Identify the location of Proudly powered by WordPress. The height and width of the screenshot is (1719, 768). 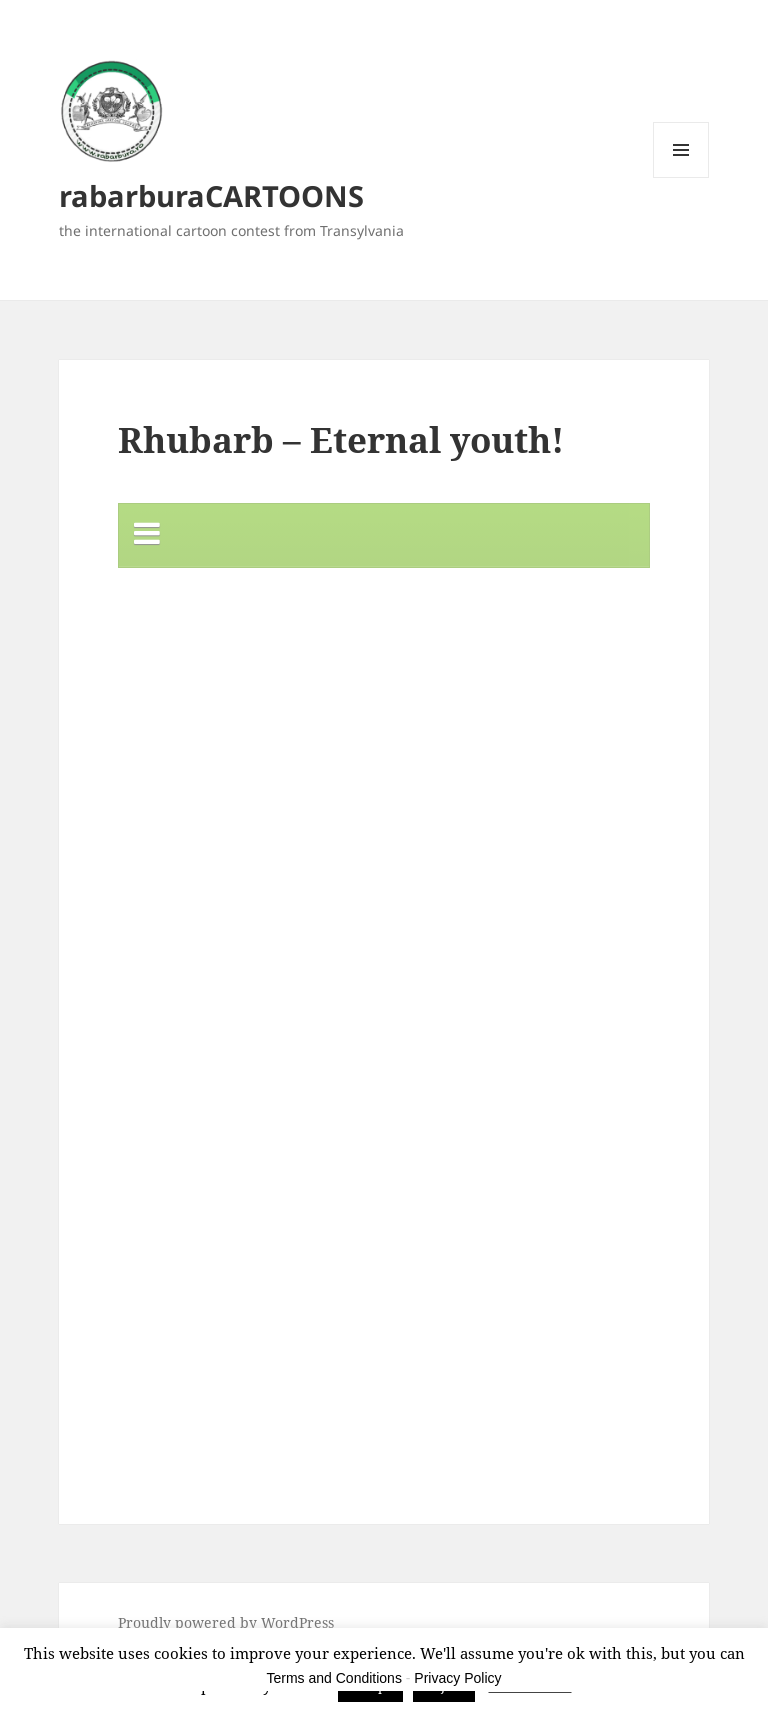
(226, 1622).